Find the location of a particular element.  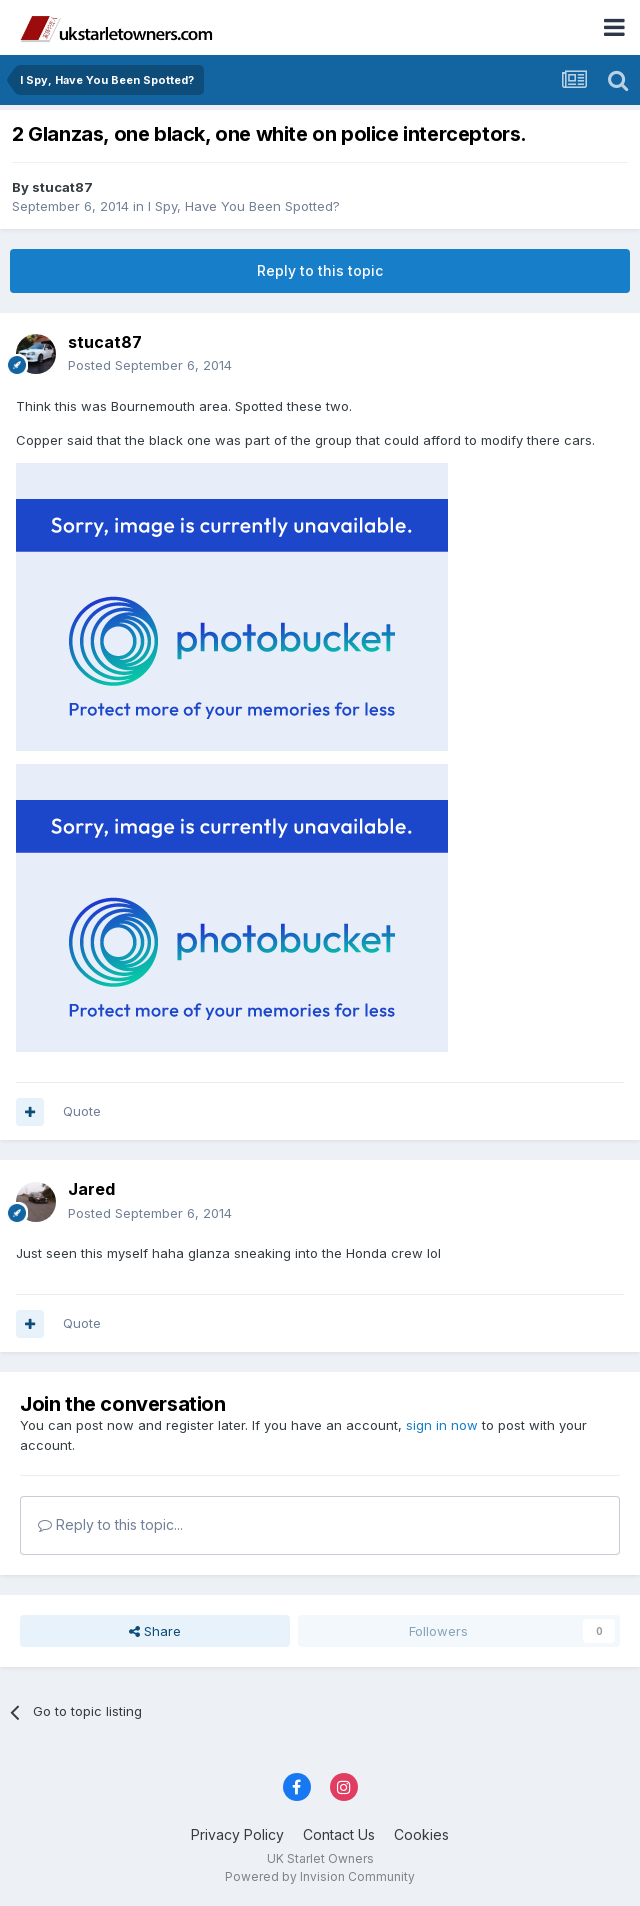

I Spy, Have You Been Spotted? is located at coordinates (244, 206).